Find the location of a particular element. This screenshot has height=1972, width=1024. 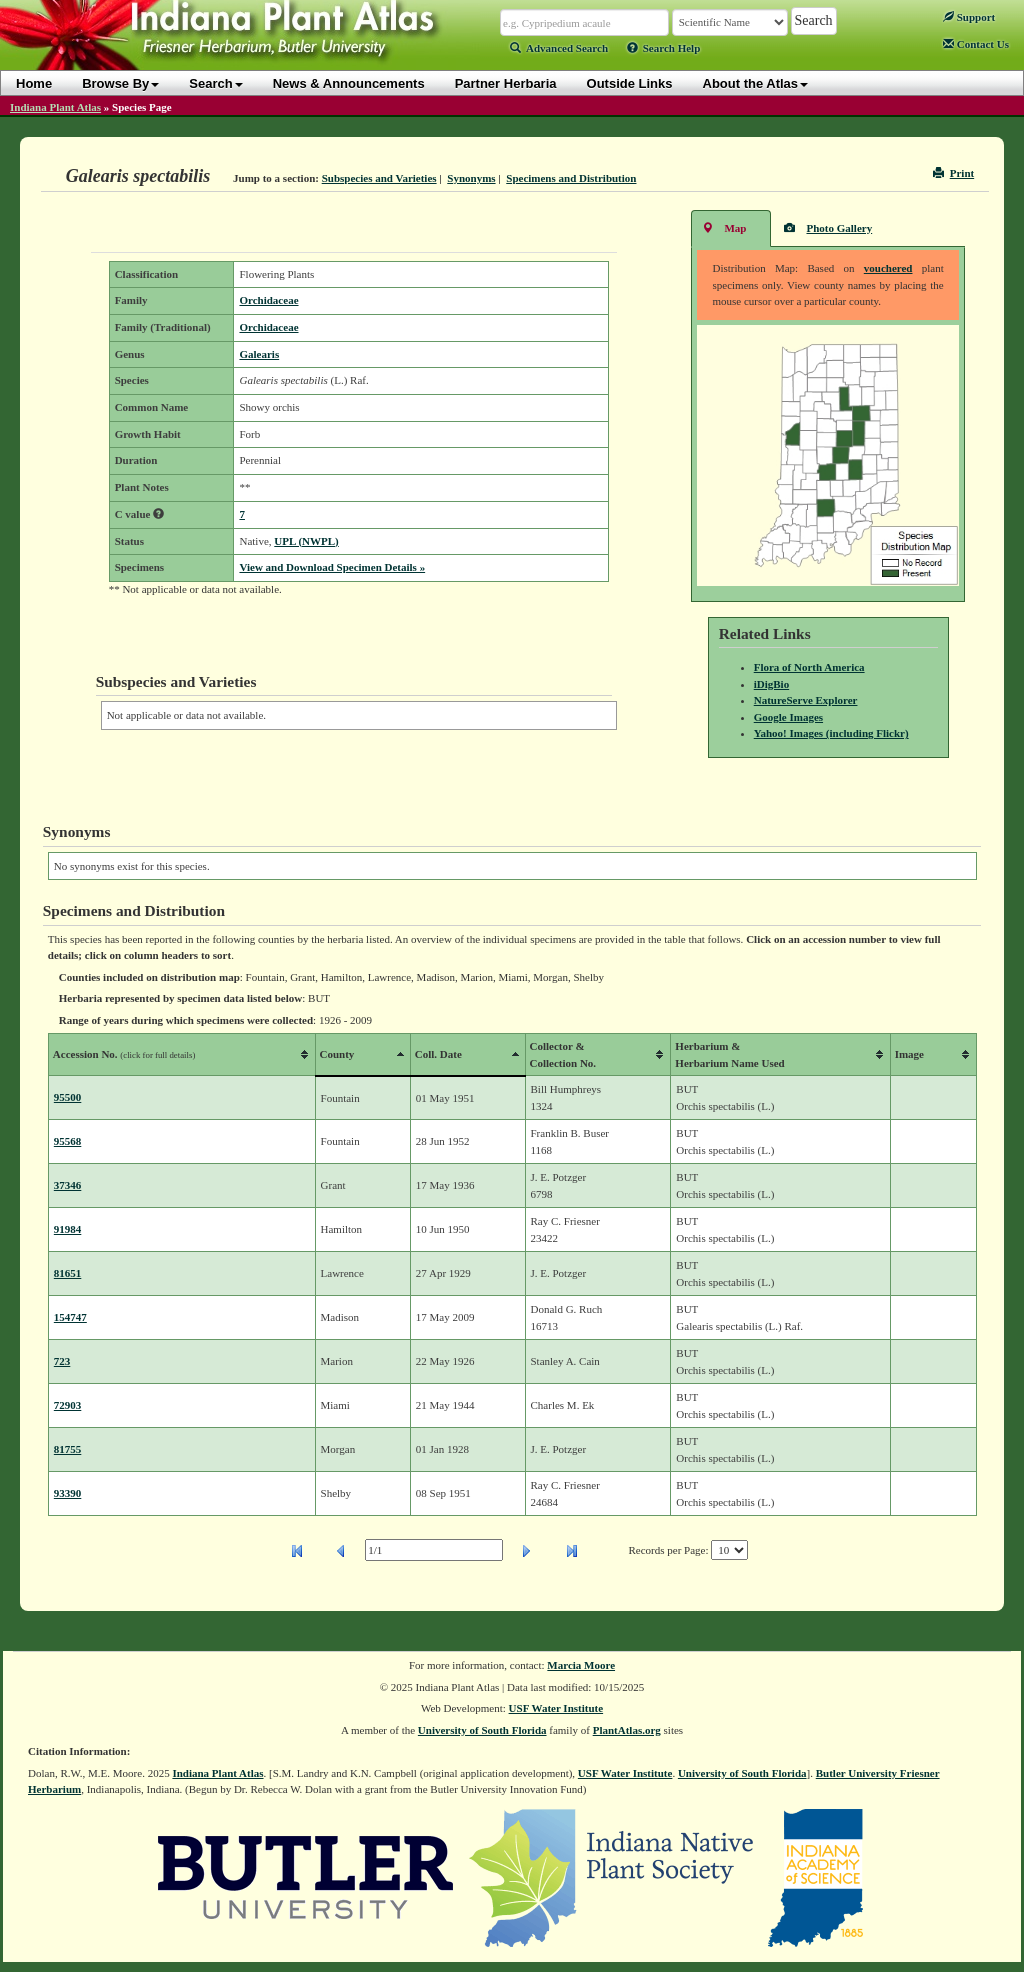

81755 is located at coordinates (68, 1449).